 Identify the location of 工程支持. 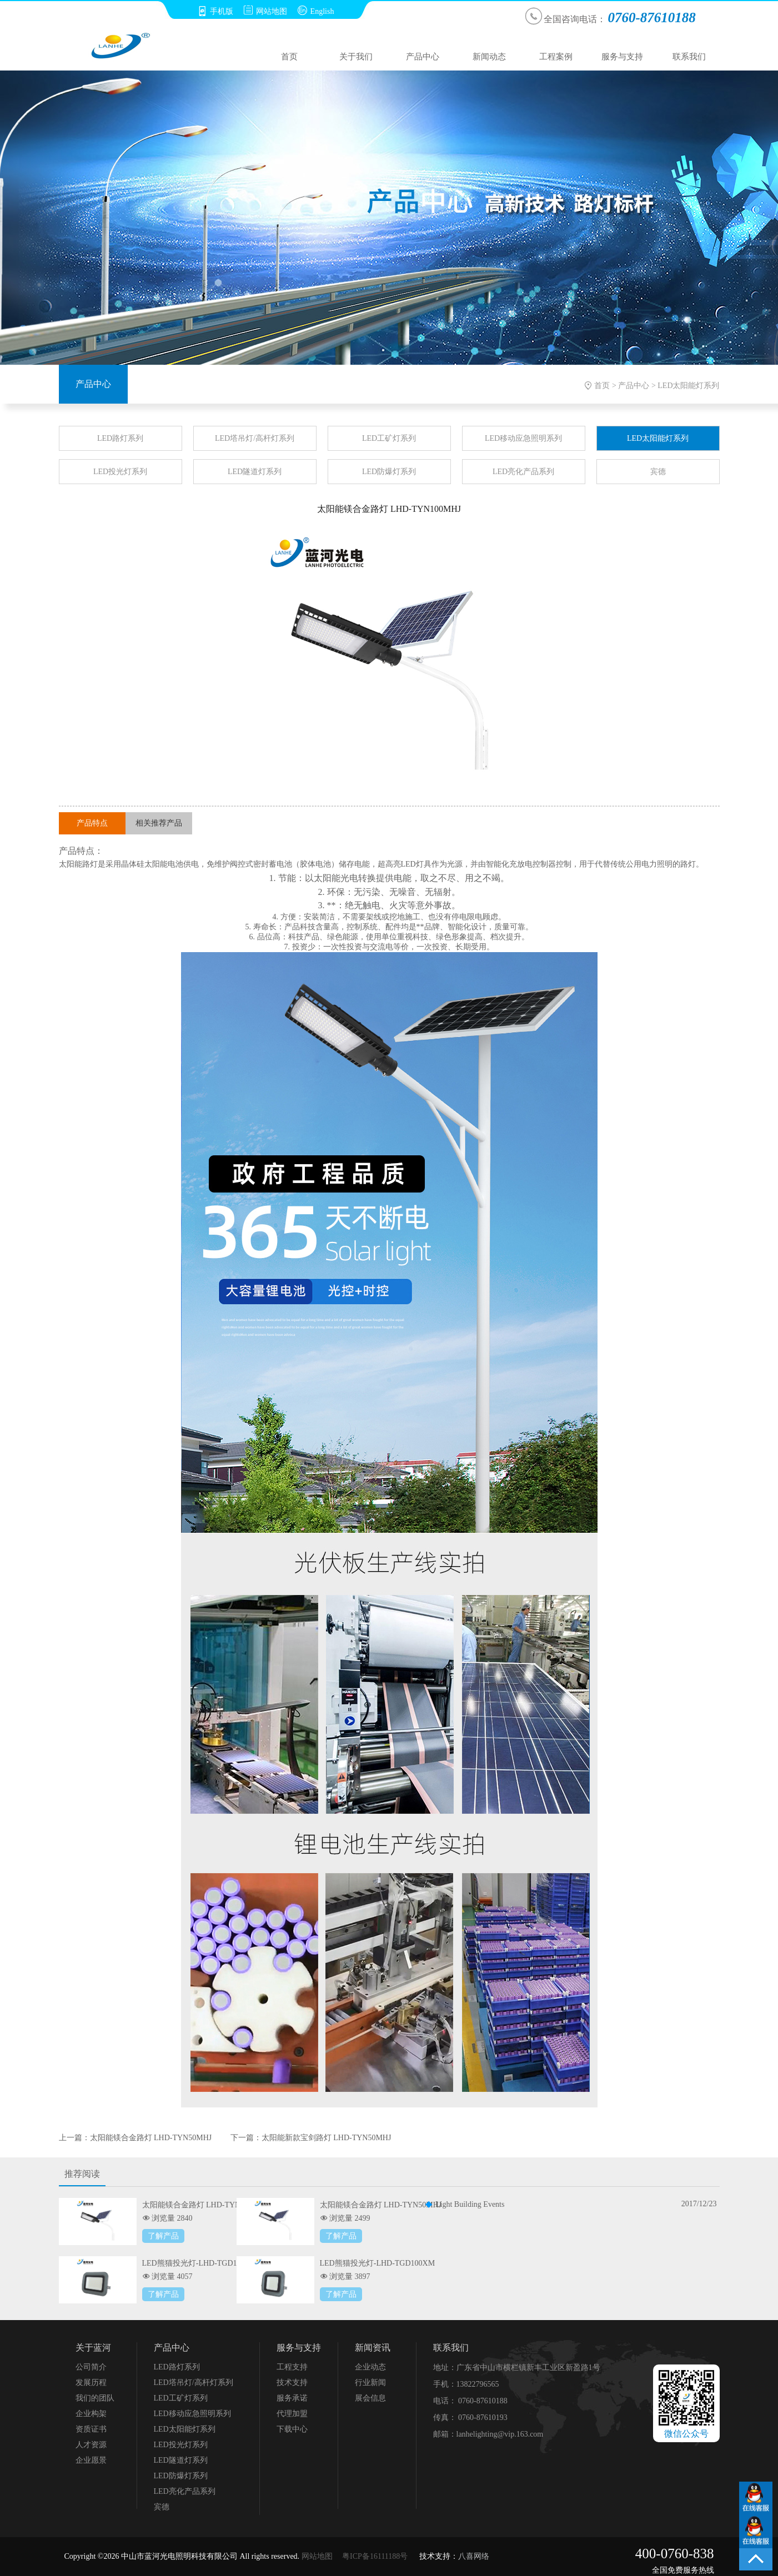
(292, 2367).